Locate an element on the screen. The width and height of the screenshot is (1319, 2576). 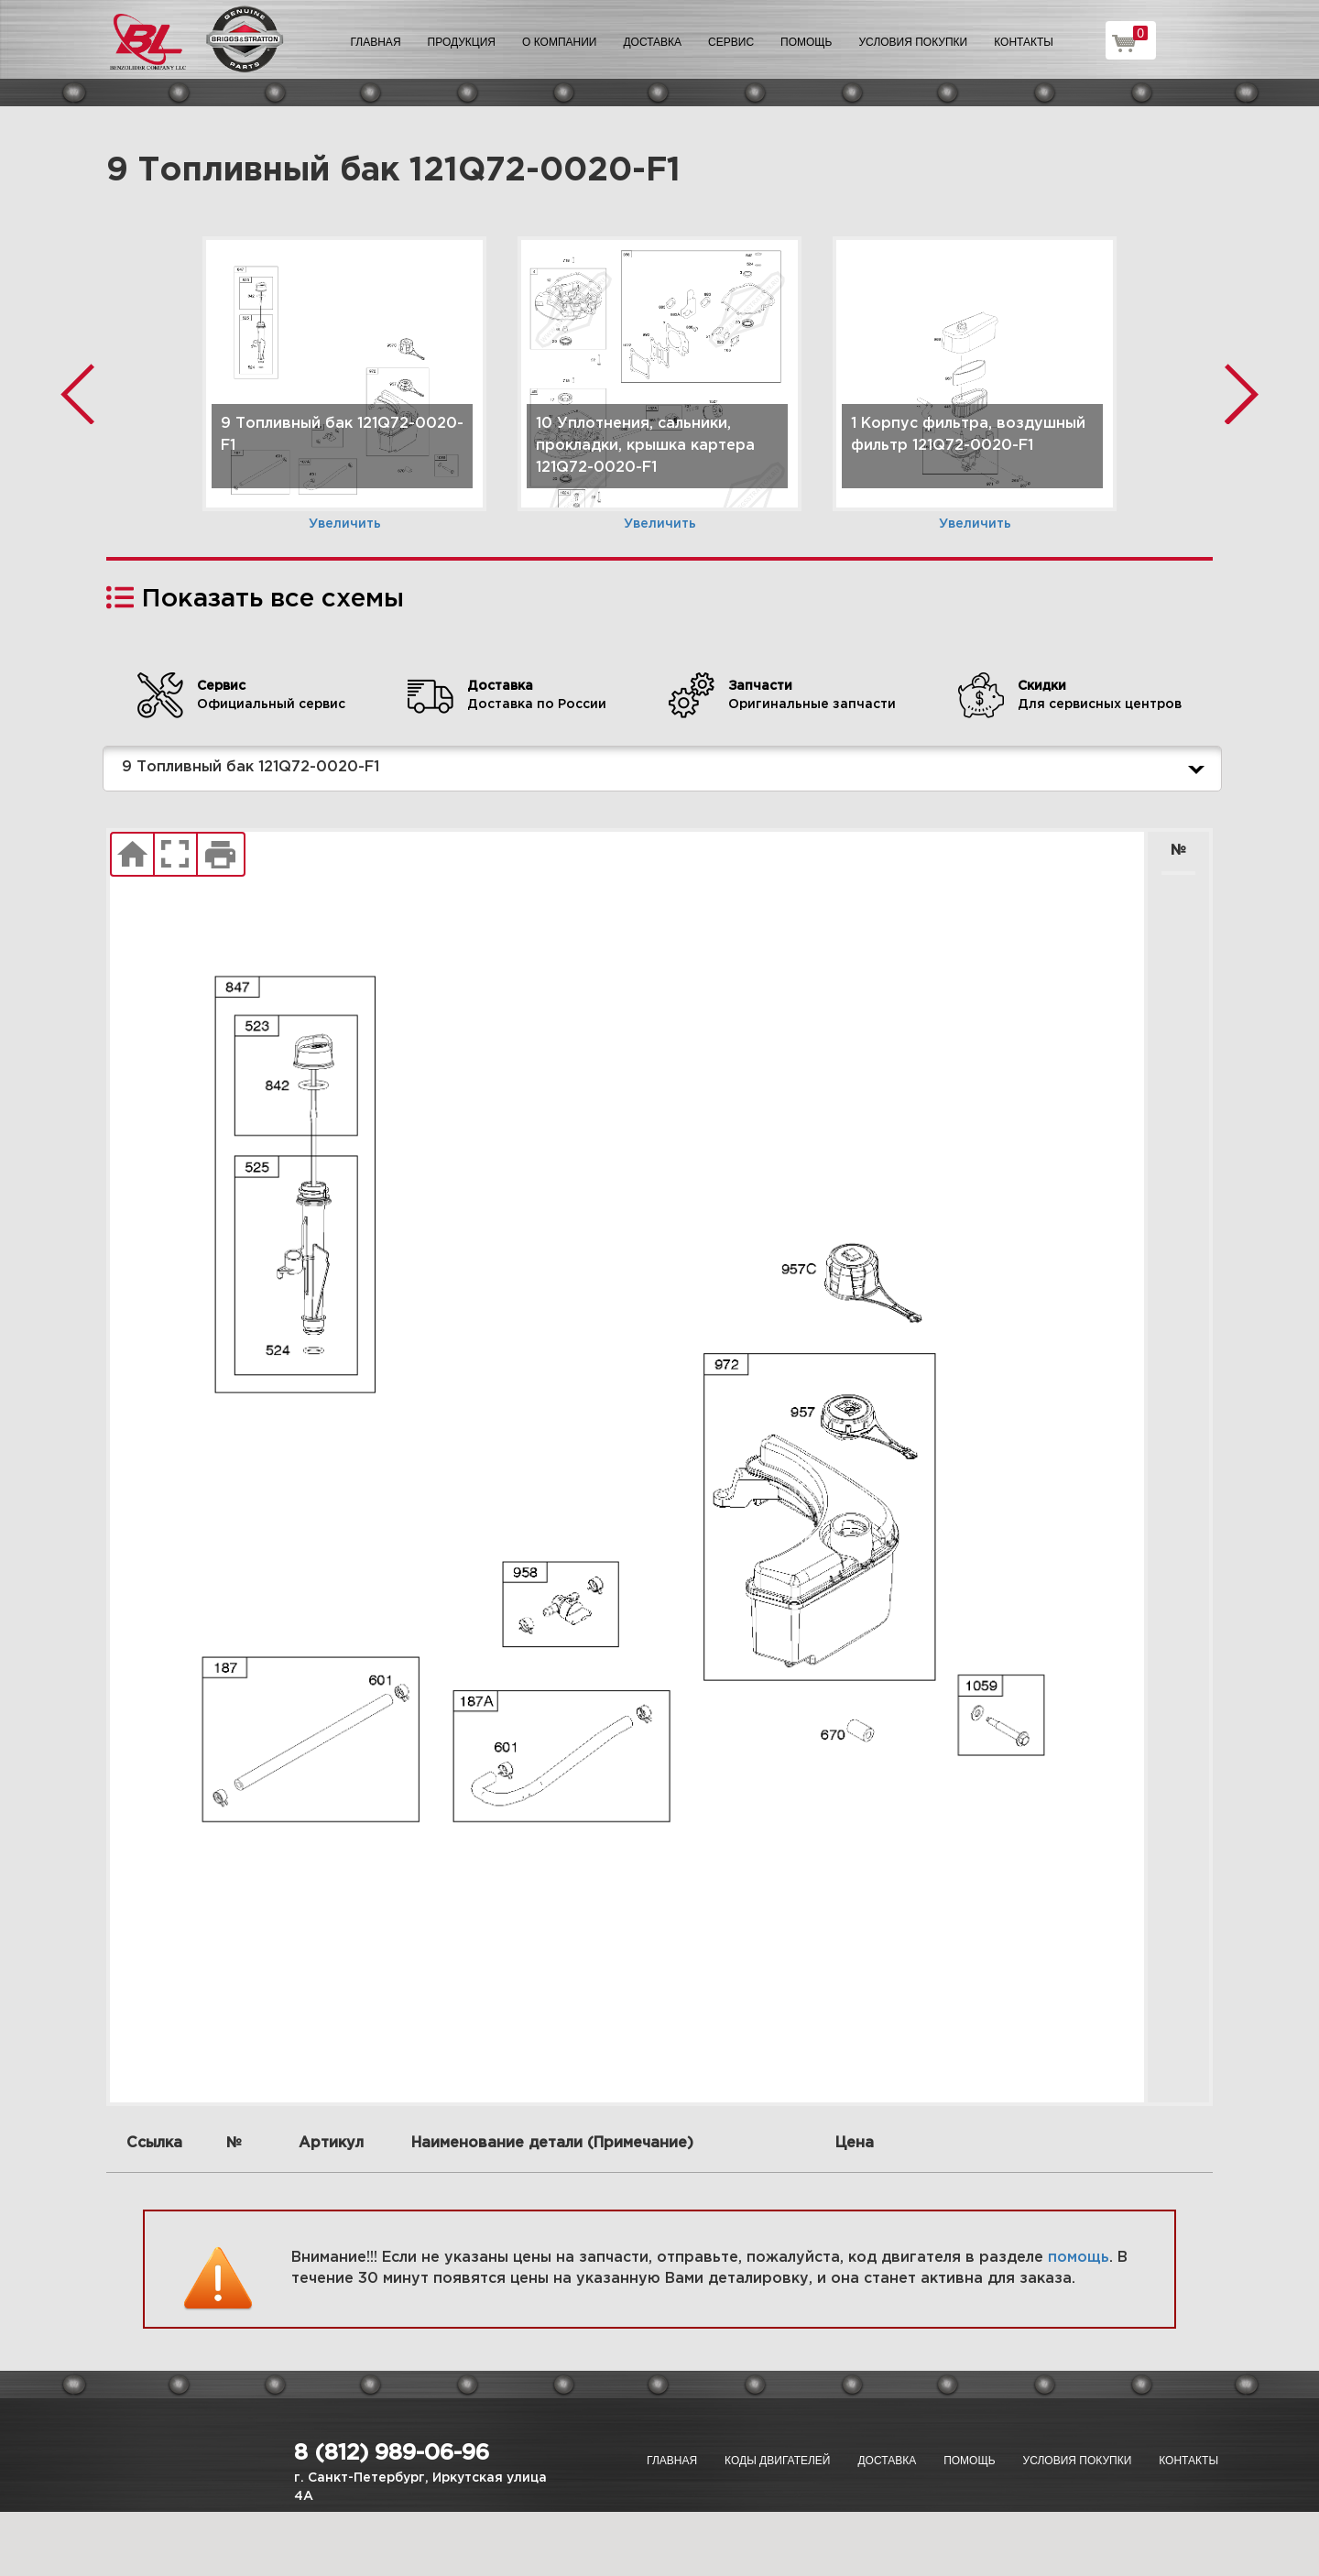
помощь is located at coordinates (1078, 2258).